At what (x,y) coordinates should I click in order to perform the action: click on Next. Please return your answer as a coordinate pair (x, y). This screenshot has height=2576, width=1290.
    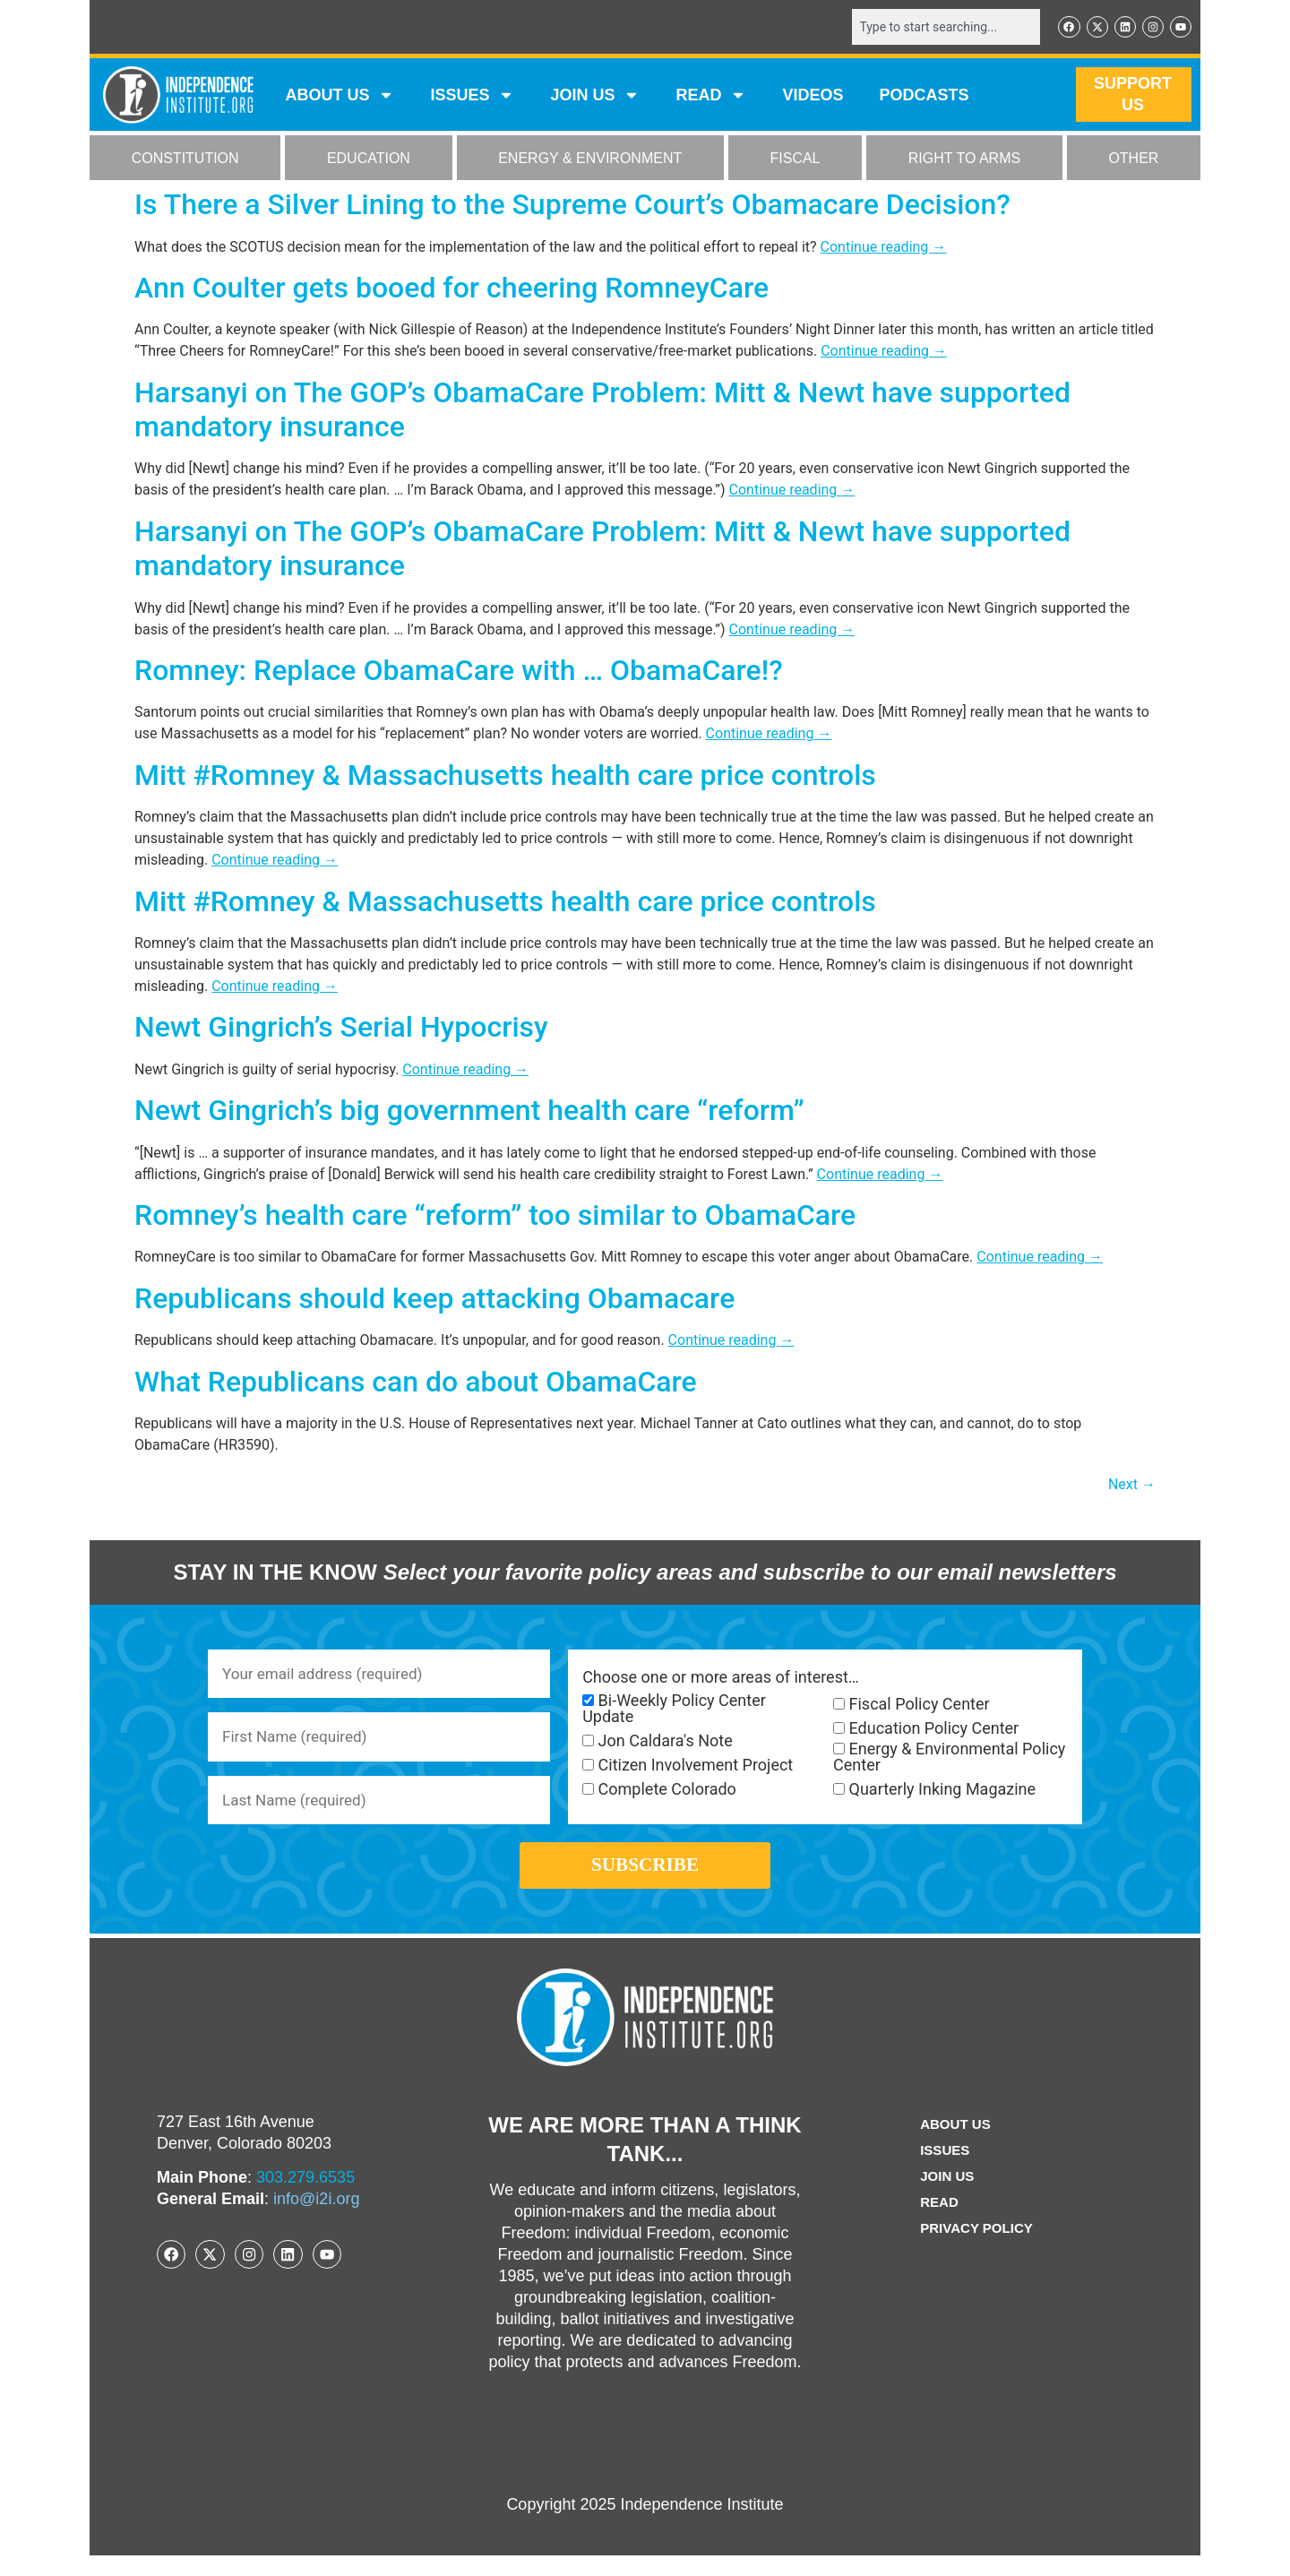
    Looking at the image, I should click on (1132, 1486).